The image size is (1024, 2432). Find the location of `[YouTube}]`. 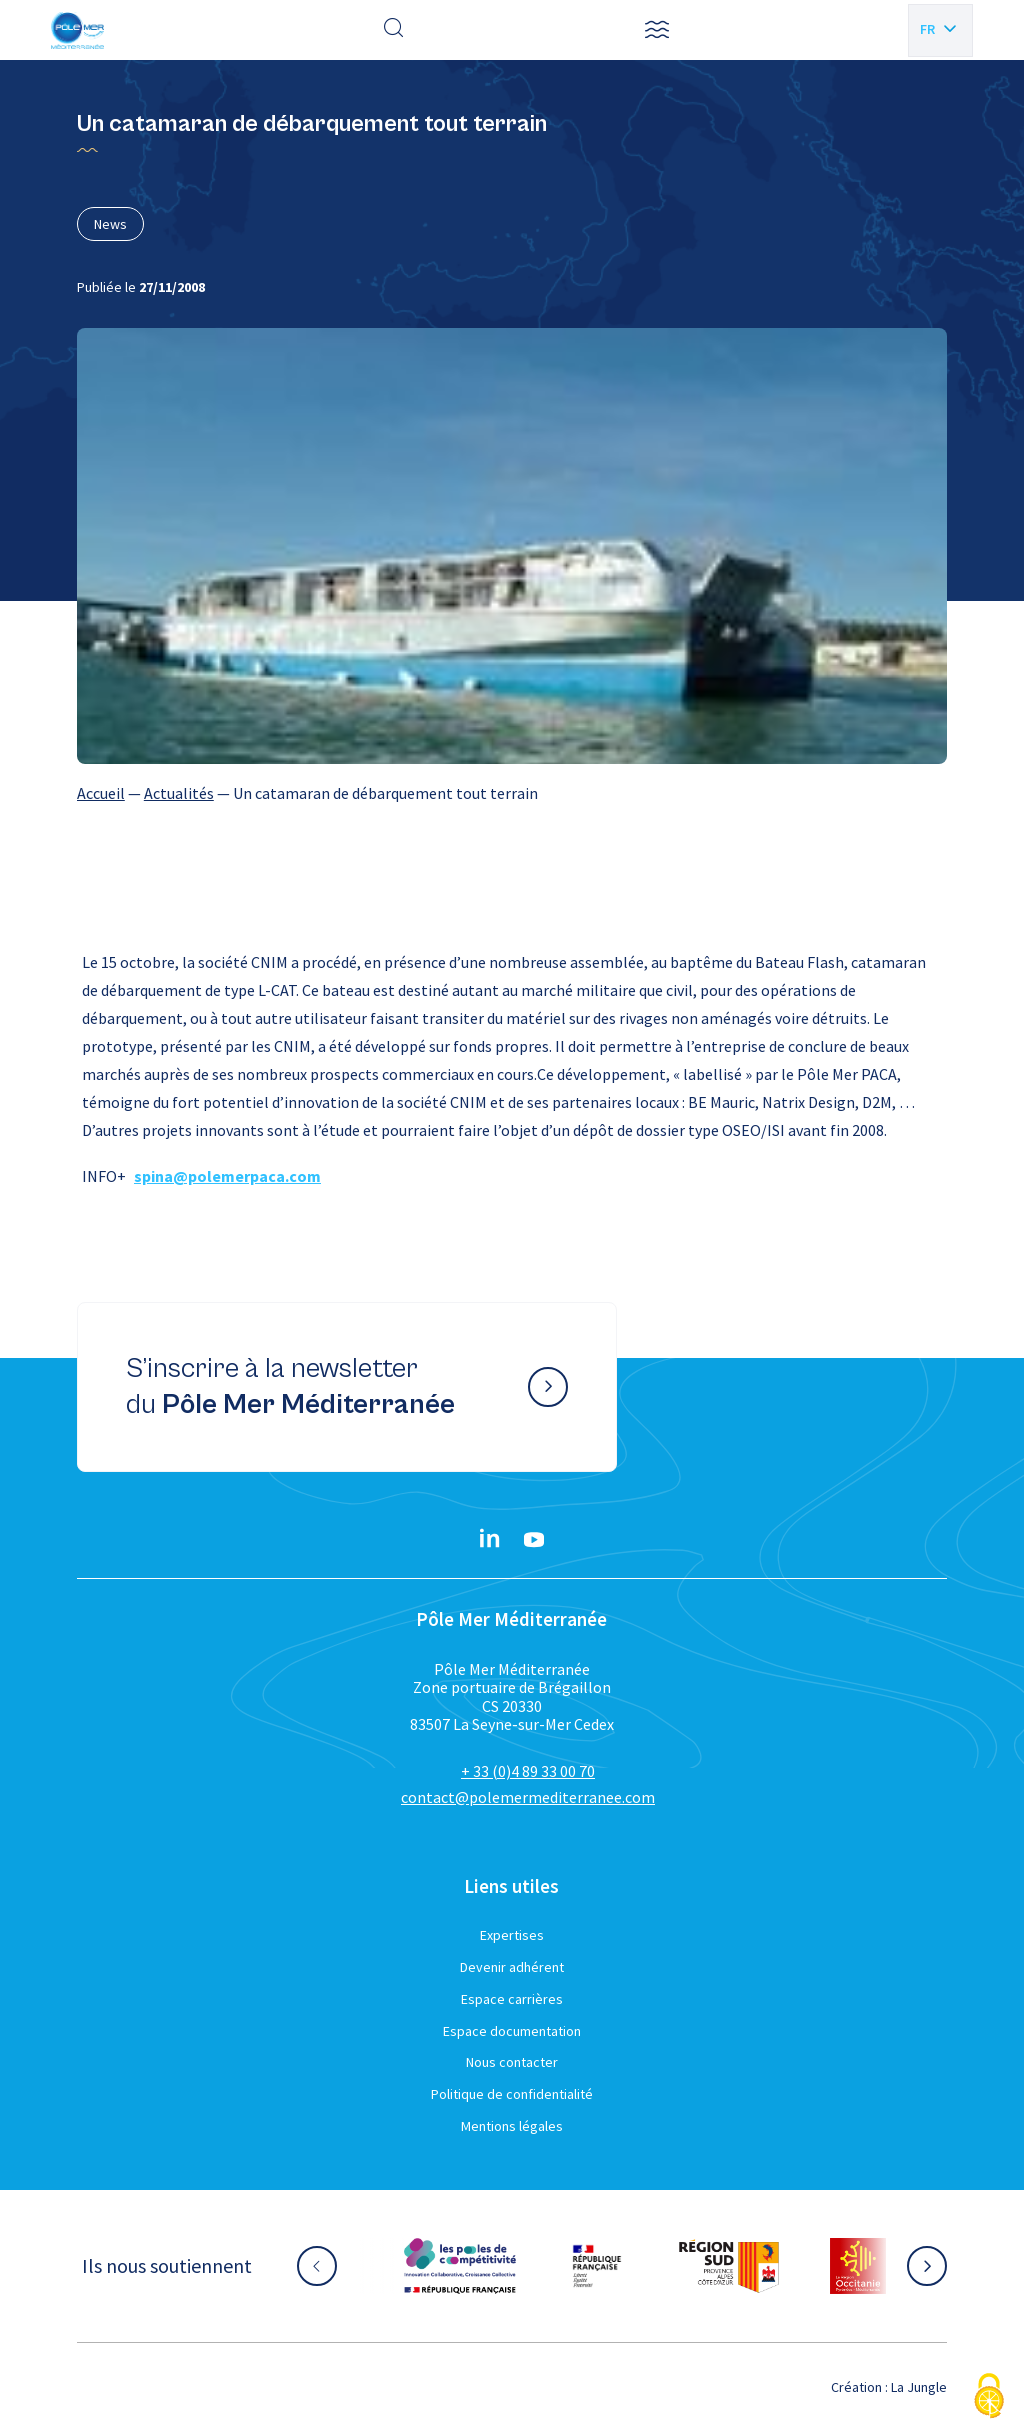

[YouTube}] is located at coordinates (534, 1540).